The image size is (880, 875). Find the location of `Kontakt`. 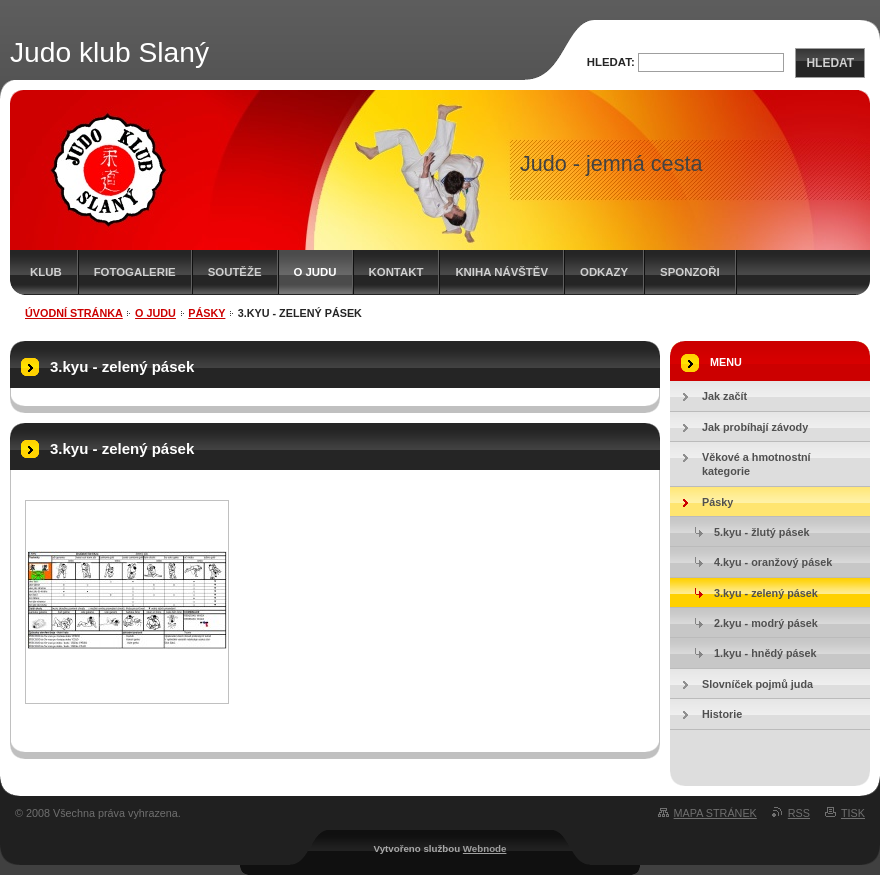

Kontakt is located at coordinates (396, 272).